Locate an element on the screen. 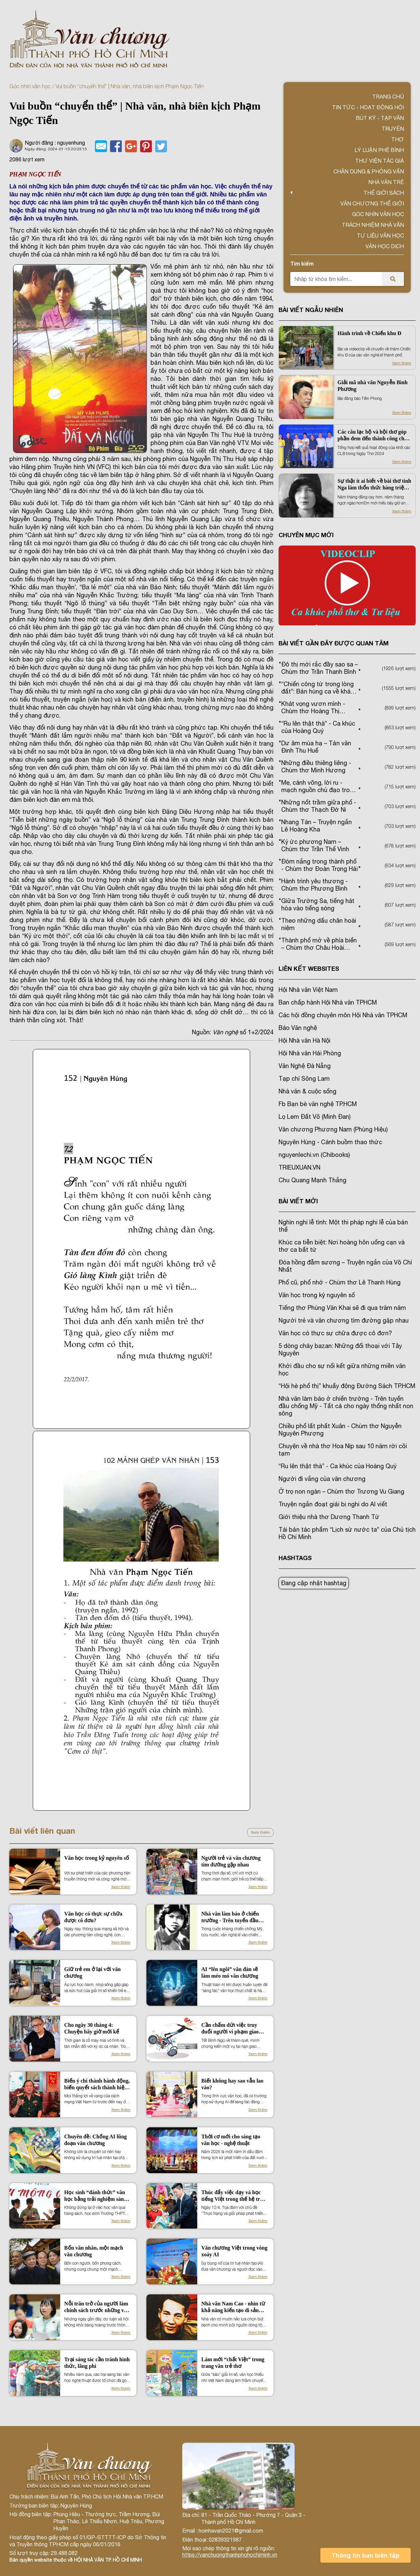 The width and height of the screenshot is (420, 2576). Giữ trẻ em ở lại với văn chương is located at coordinates (92, 1972).